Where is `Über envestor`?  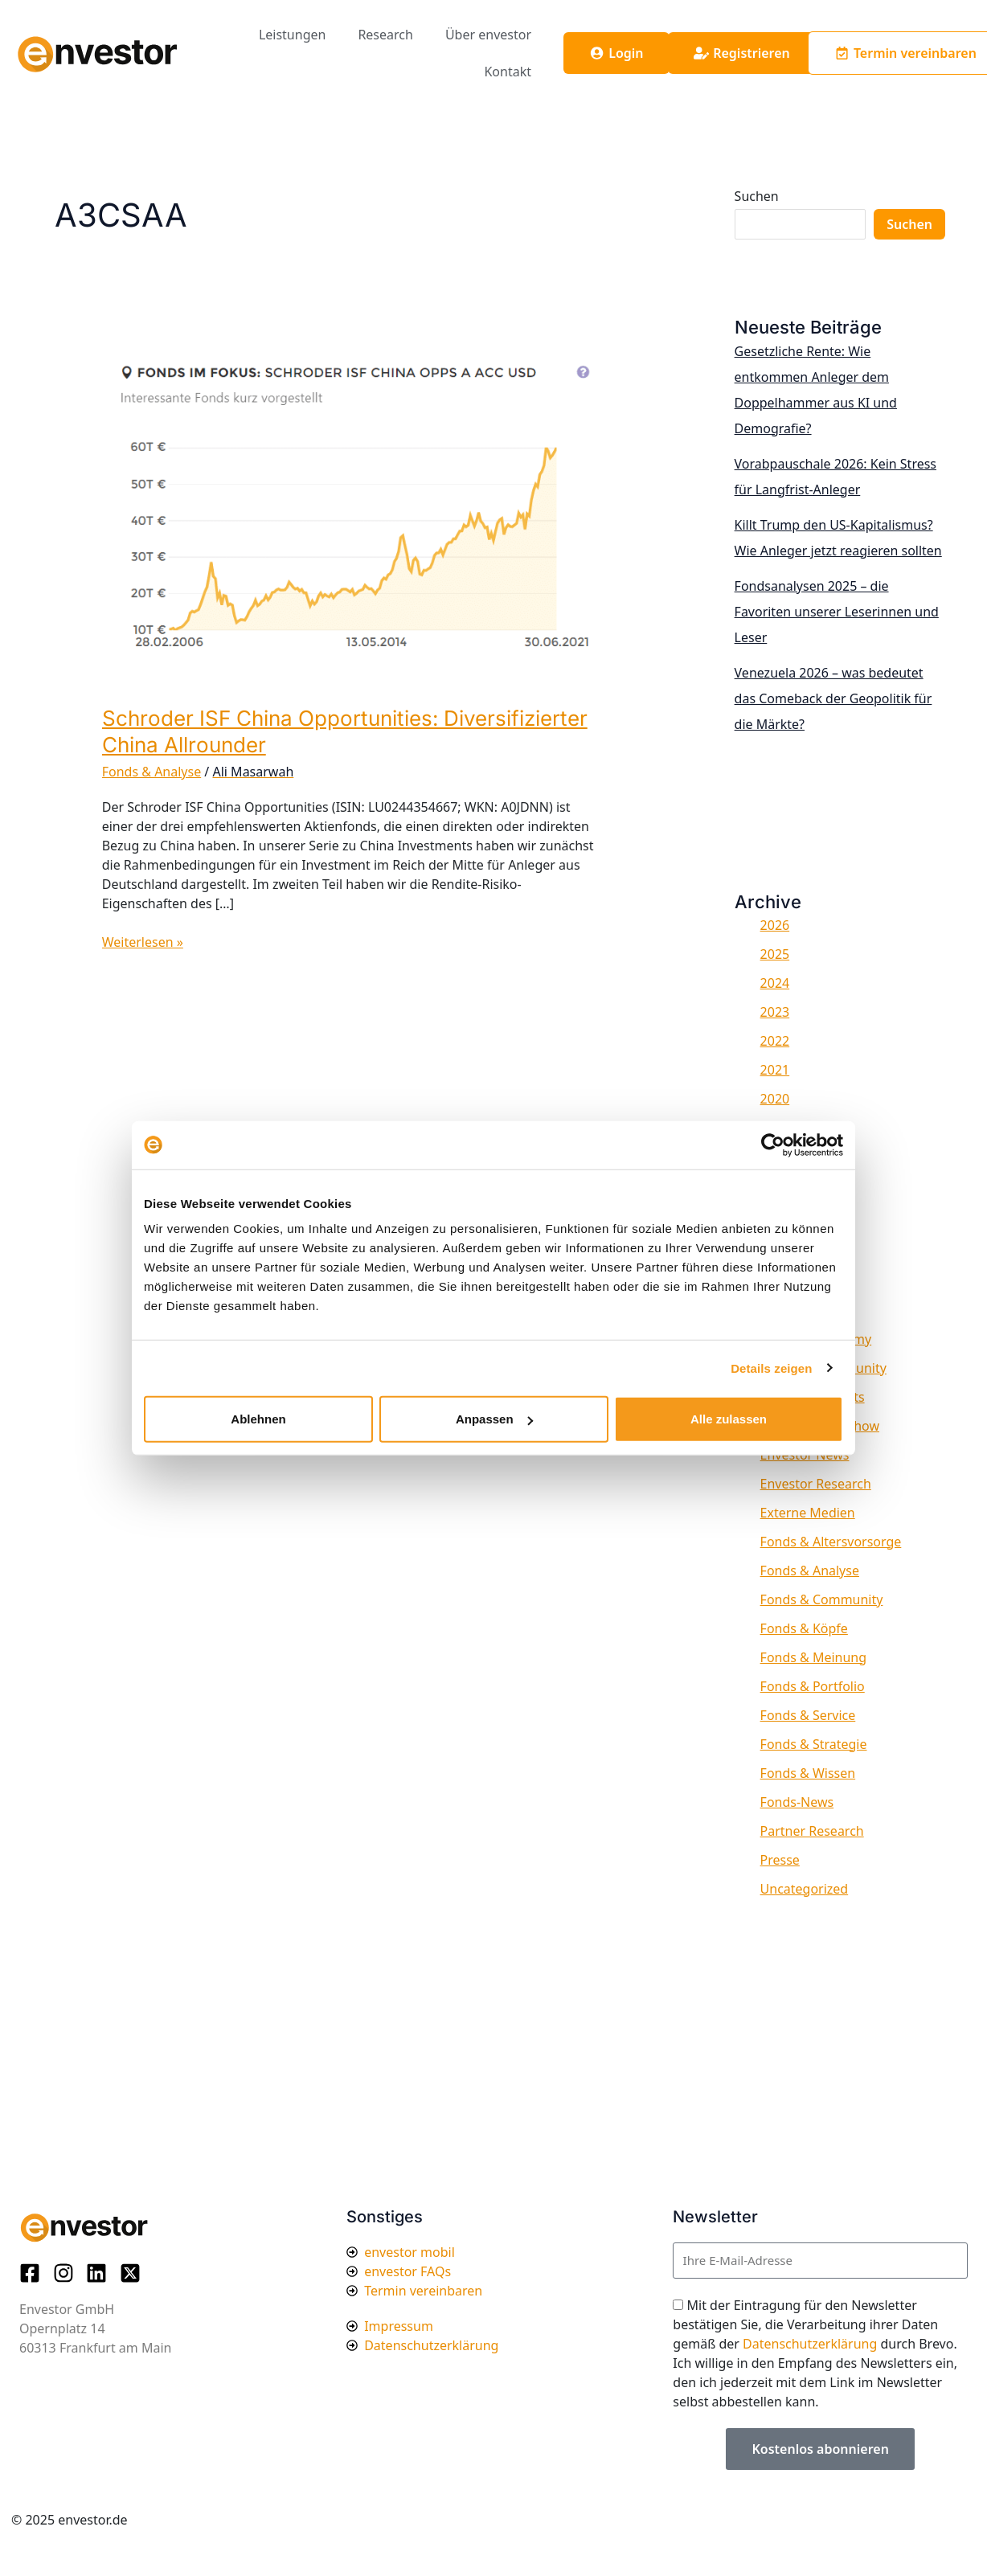 Über envestor is located at coordinates (488, 34).